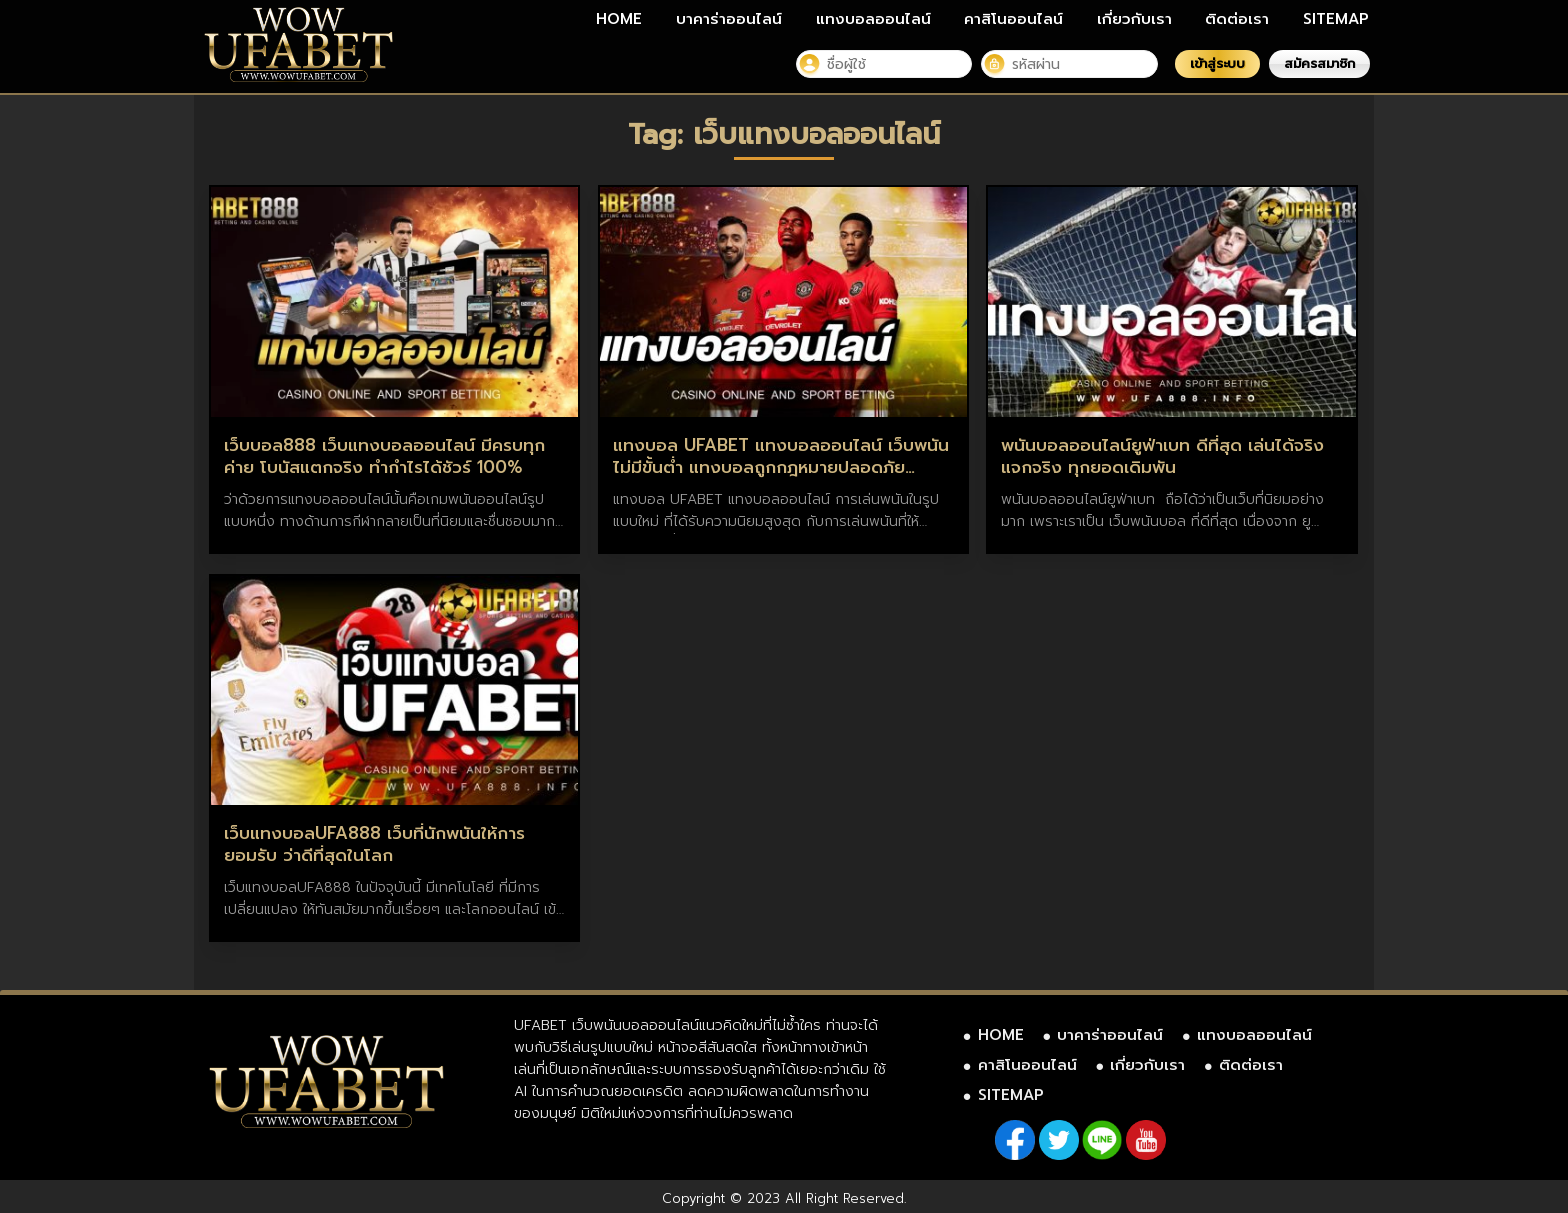 The image size is (1568, 1213). Describe the element at coordinates (873, 19) in the screenshot. I see `แทงบอลออนไลน์` at that location.